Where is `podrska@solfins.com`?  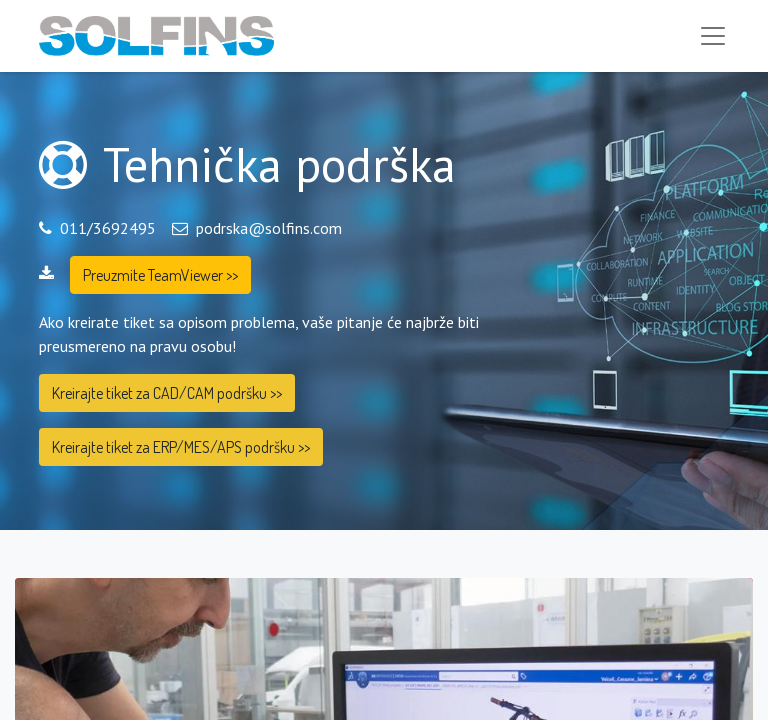 podrska@solfins.com is located at coordinates (269, 228).